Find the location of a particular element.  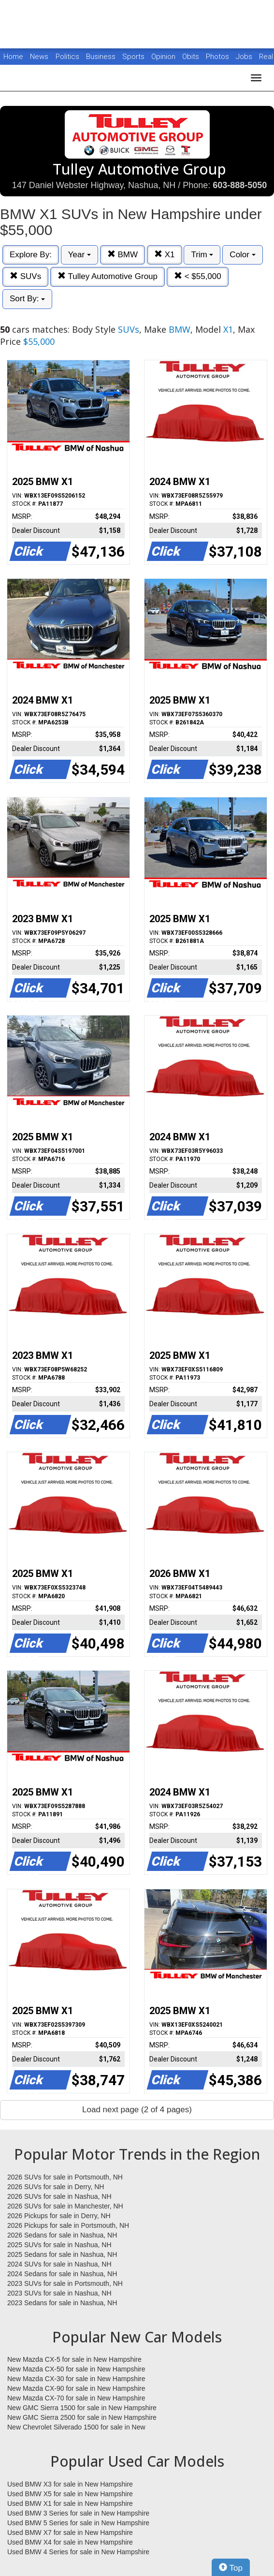

BMW is located at coordinates (122, 254).